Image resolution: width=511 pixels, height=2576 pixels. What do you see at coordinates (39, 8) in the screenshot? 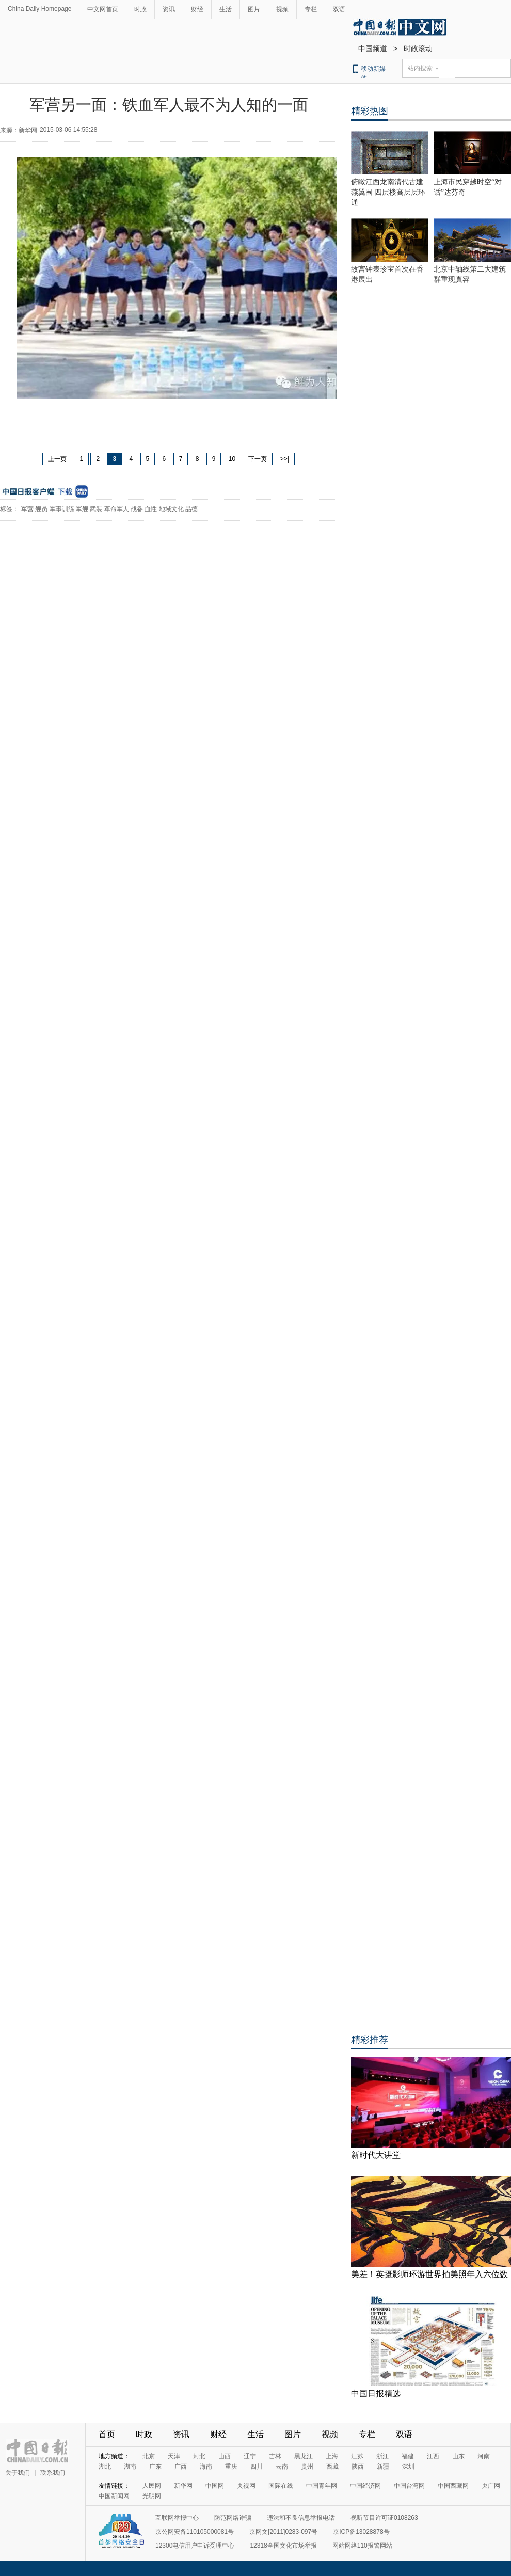
I see `China Daily Homepage` at bounding box center [39, 8].